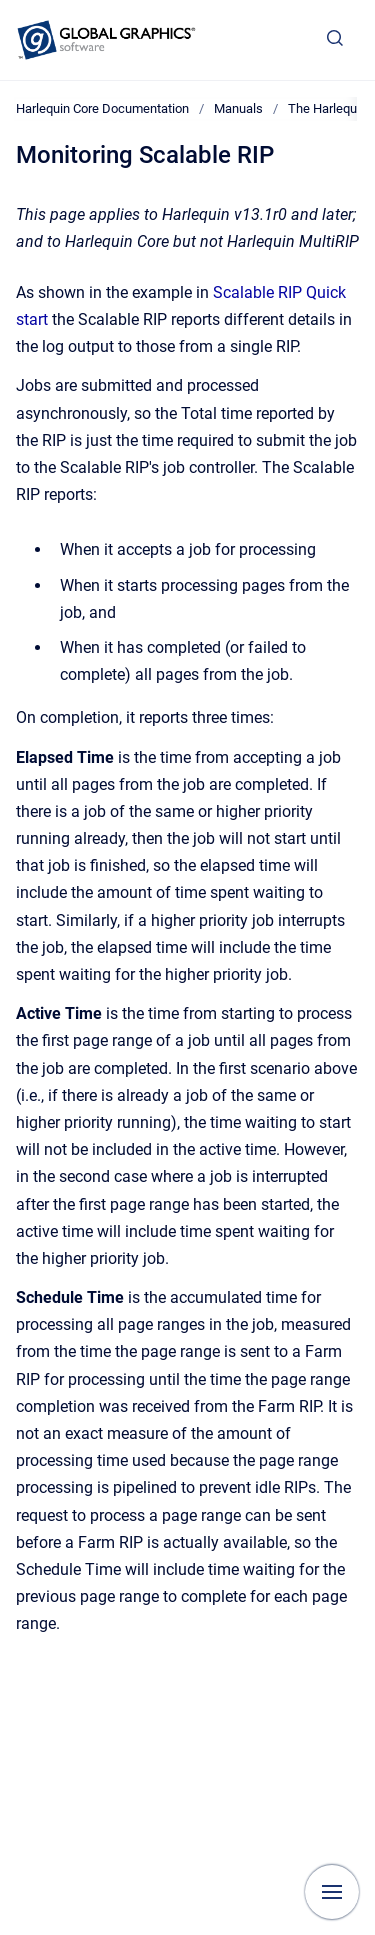 The width and height of the screenshot is (375, 1935). I want to click on Manuals, so click(238, 108).